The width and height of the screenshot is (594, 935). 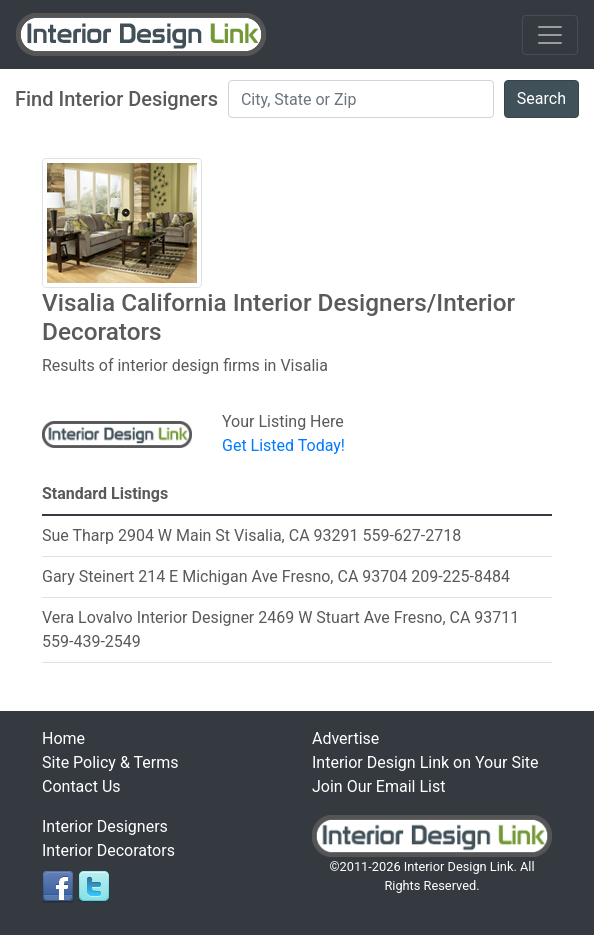 I want to click on Home, so click(x=63, y=738).